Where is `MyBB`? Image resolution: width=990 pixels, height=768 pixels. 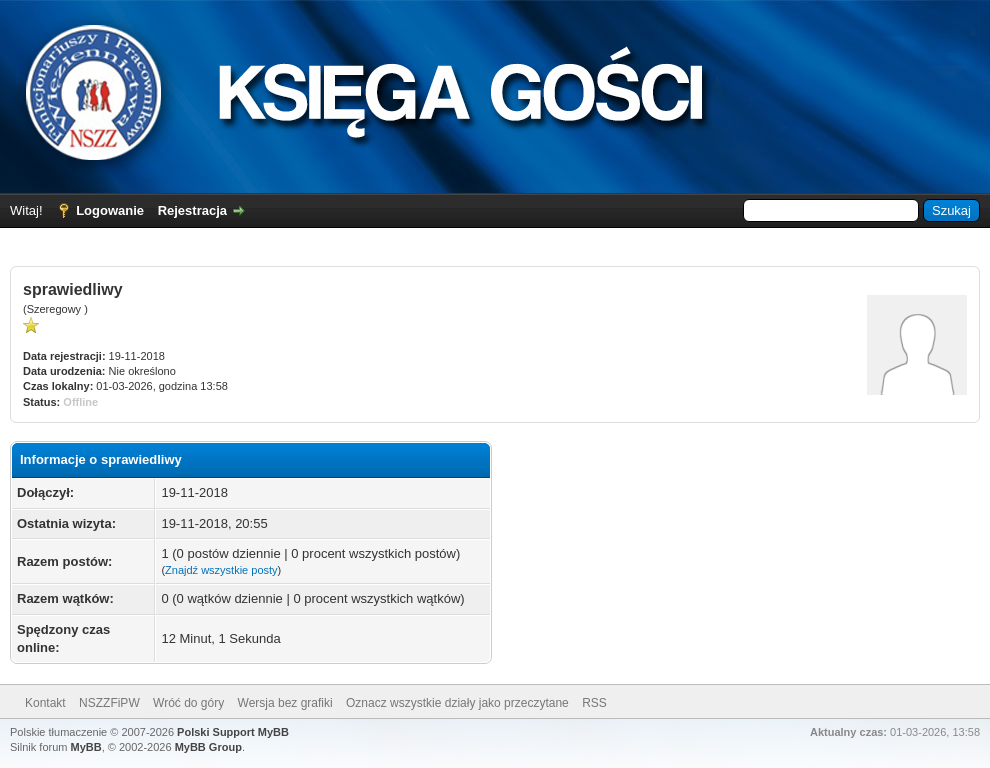 MyBB is located at coordinates (86, 747).